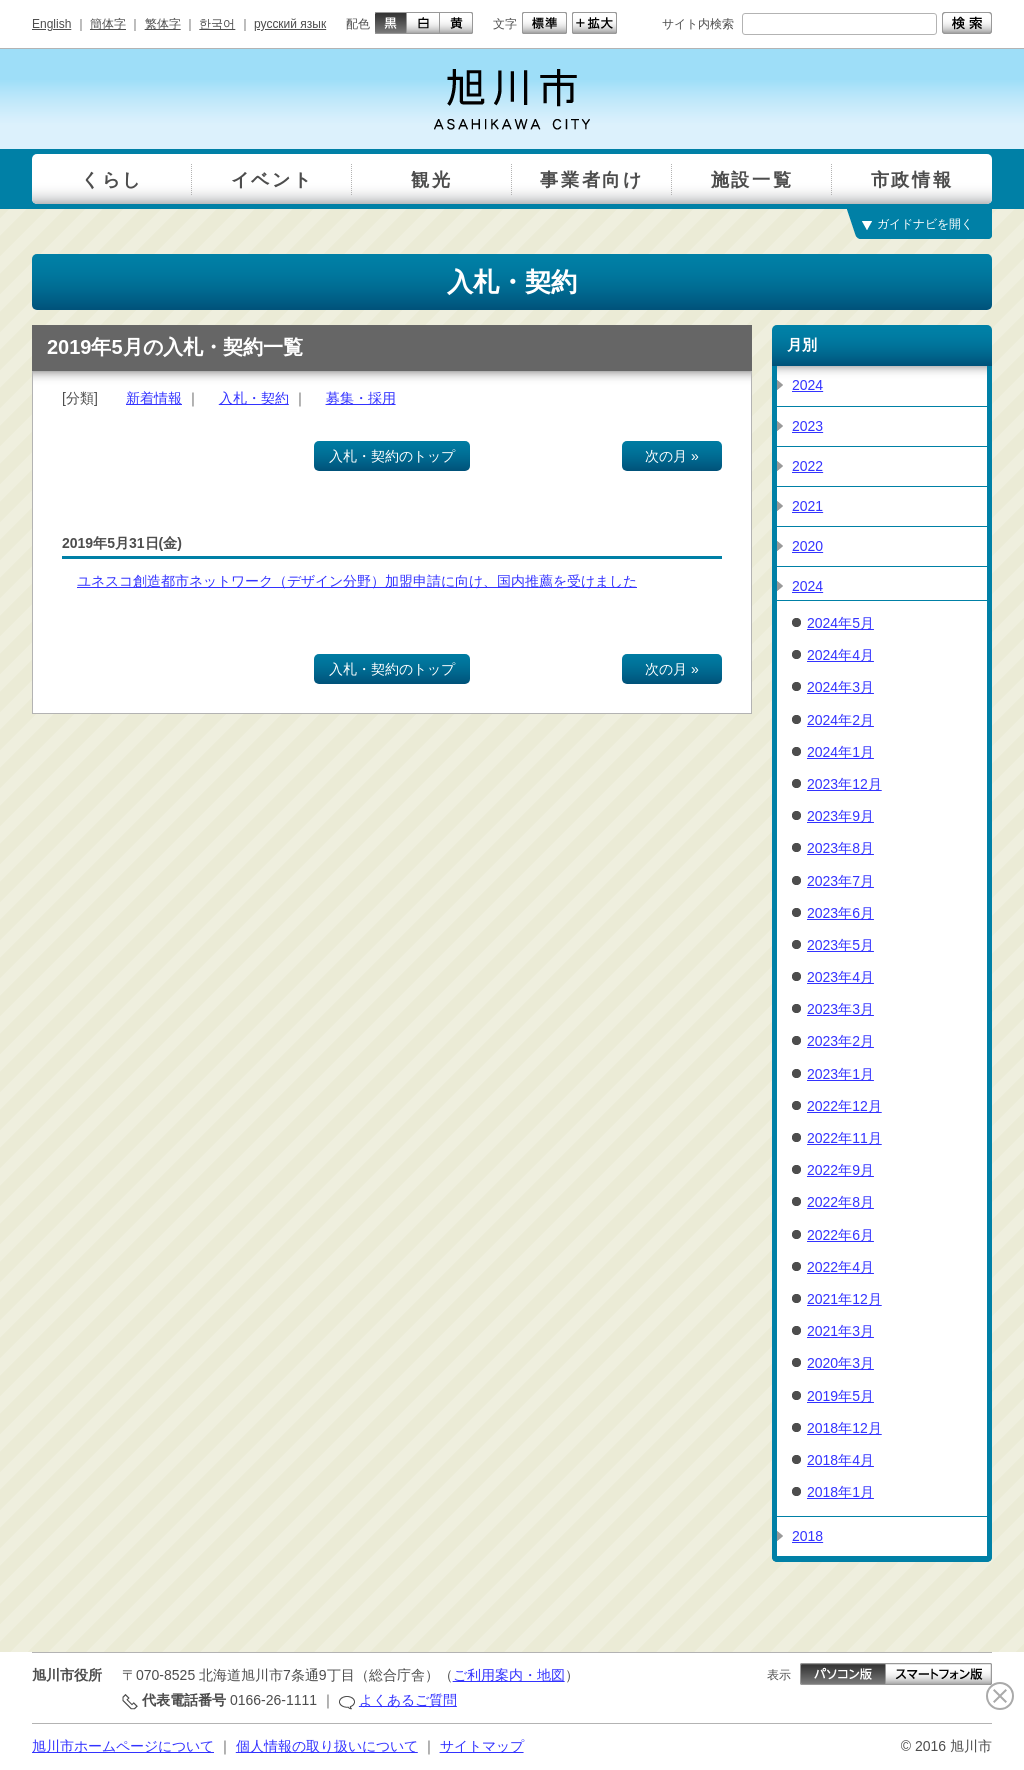 The height and width of the screenshot is (1770, 1024). What do you see at coordinates (844, 1299) in the screenshot?
I see `2021年12月` at bounding box center [844, 1299].